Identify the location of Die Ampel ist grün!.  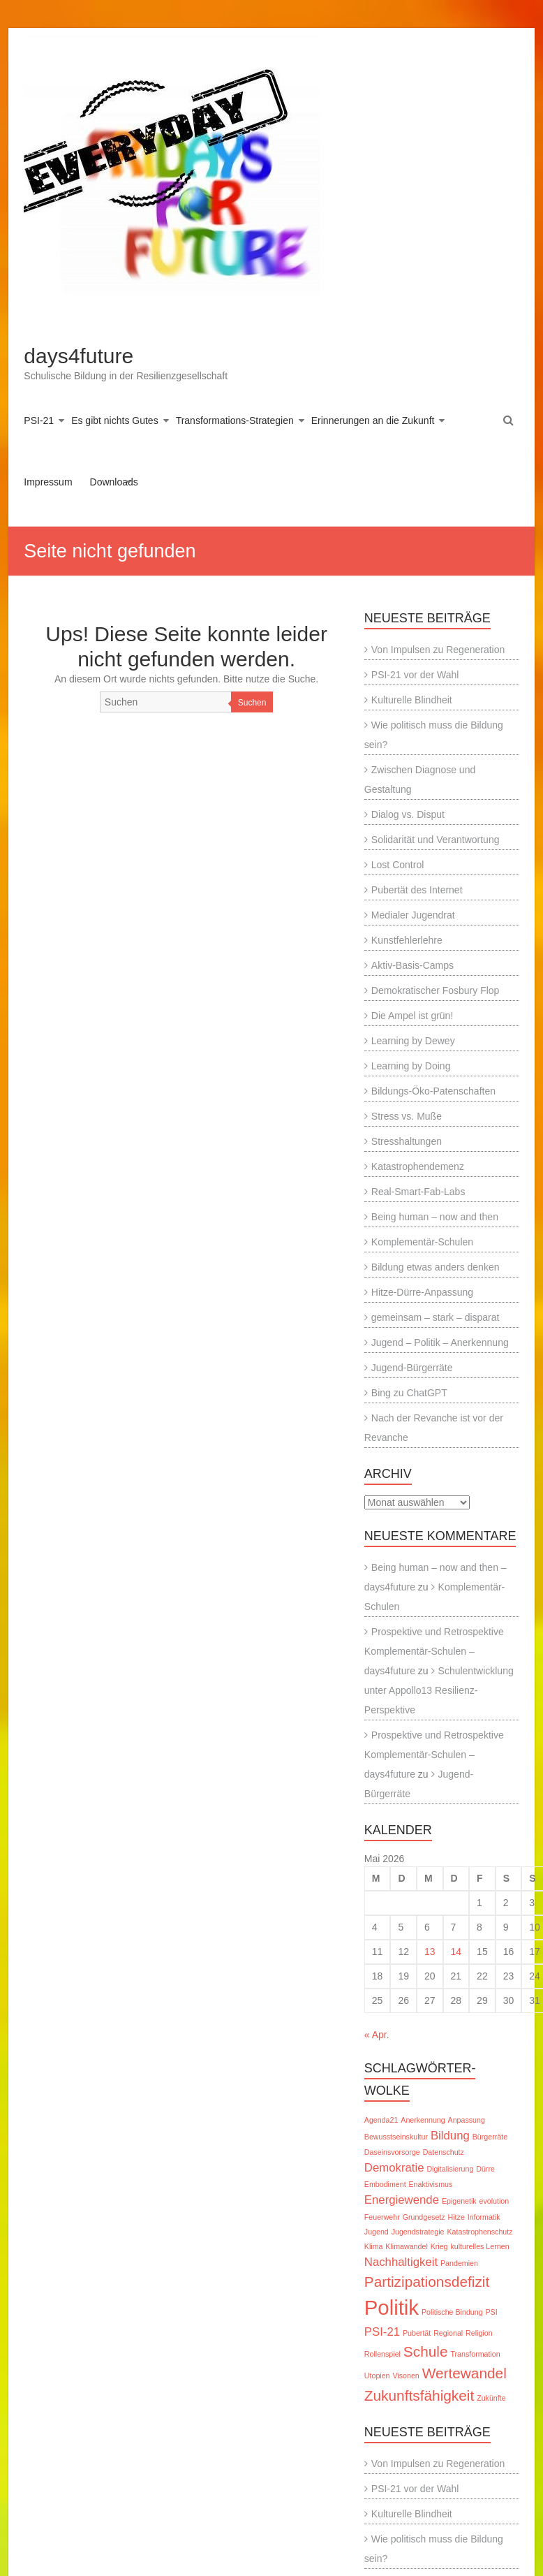
(412, 1015).